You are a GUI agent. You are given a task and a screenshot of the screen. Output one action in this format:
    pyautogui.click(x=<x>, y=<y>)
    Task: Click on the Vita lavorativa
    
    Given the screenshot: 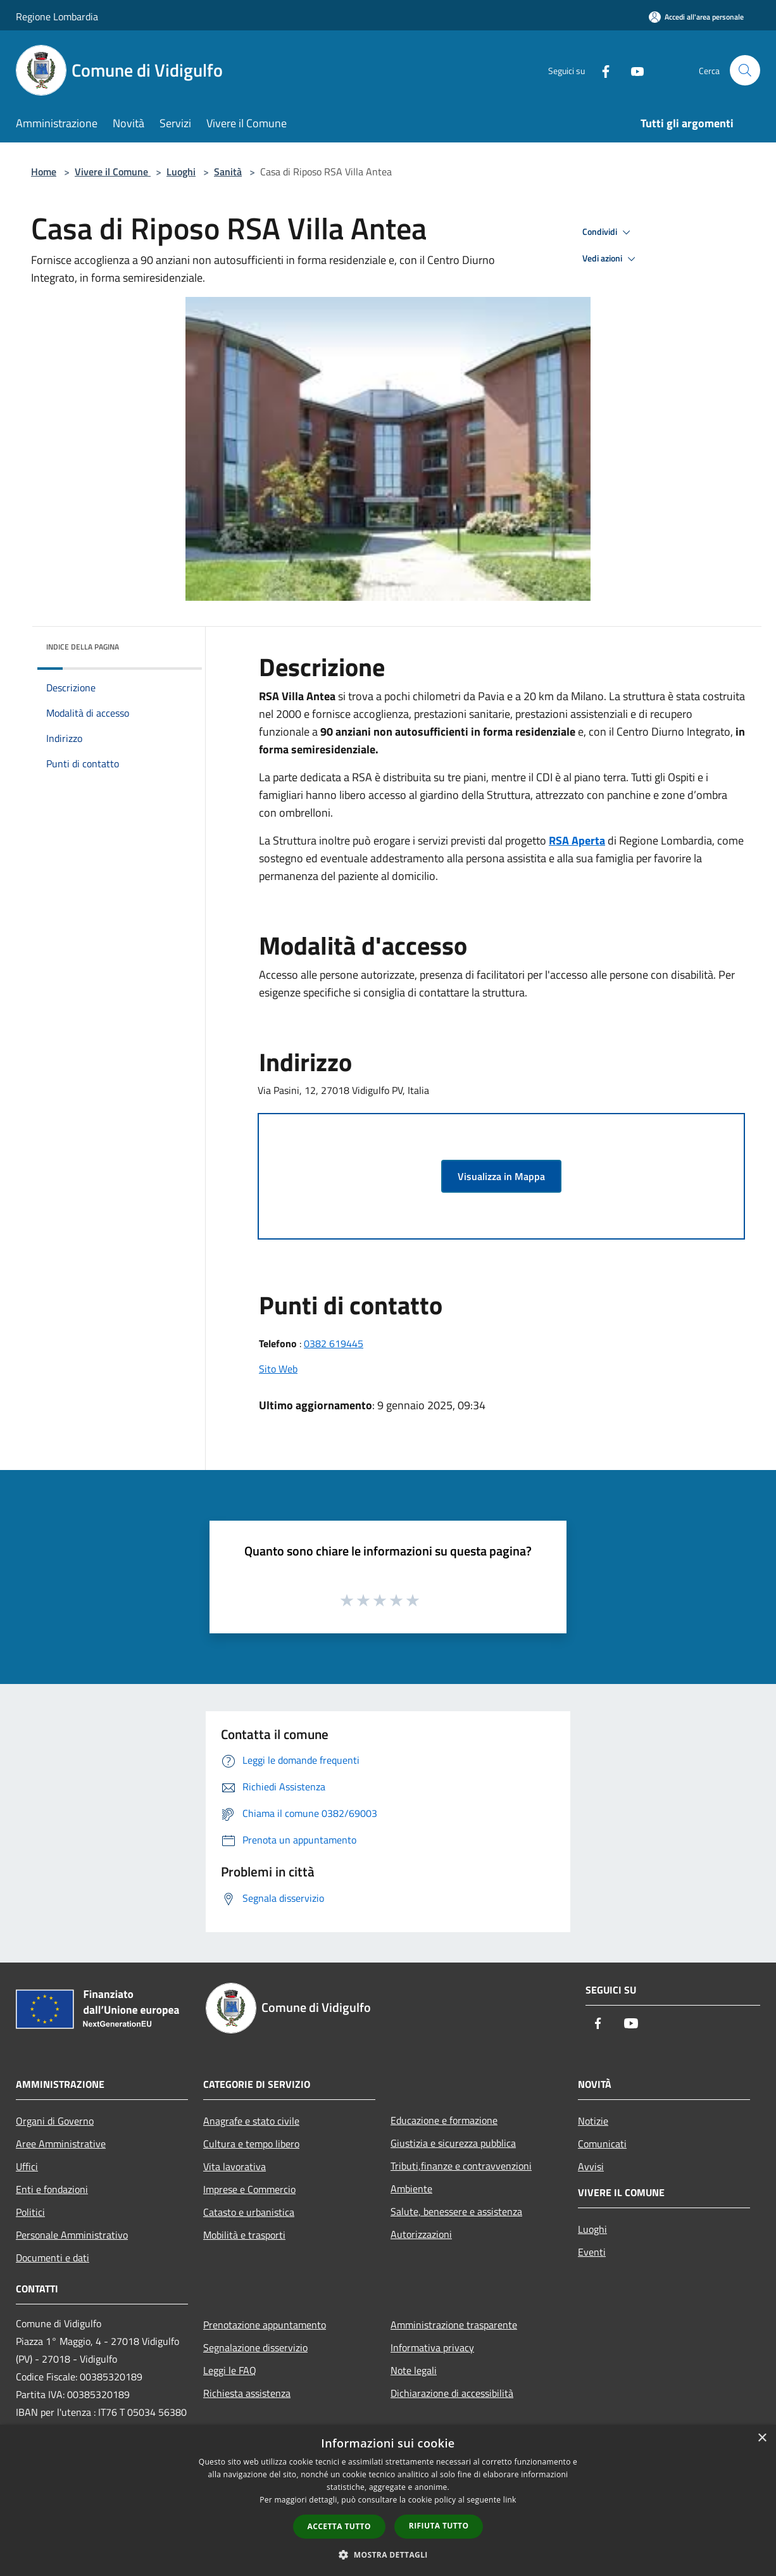 What is the action you would take?
    pyautogui.click(x=234, y=2166)
    